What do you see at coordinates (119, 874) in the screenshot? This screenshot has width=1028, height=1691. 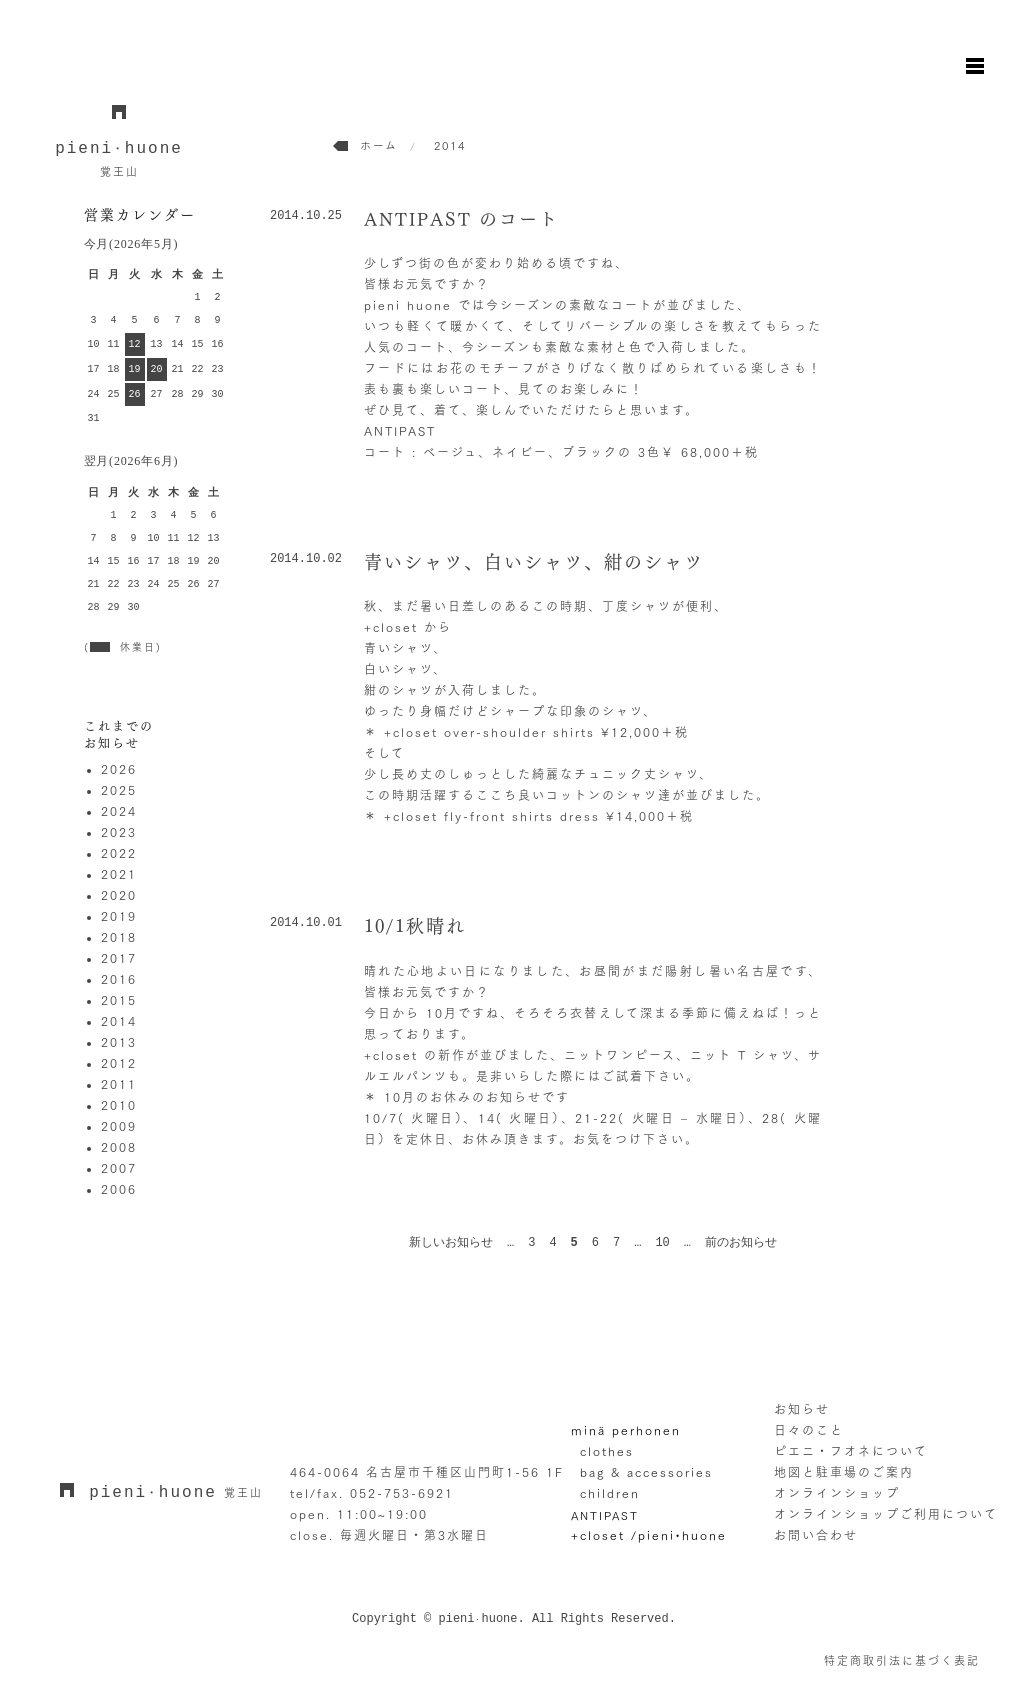 I see `2021` at bounding box center [119, 874].